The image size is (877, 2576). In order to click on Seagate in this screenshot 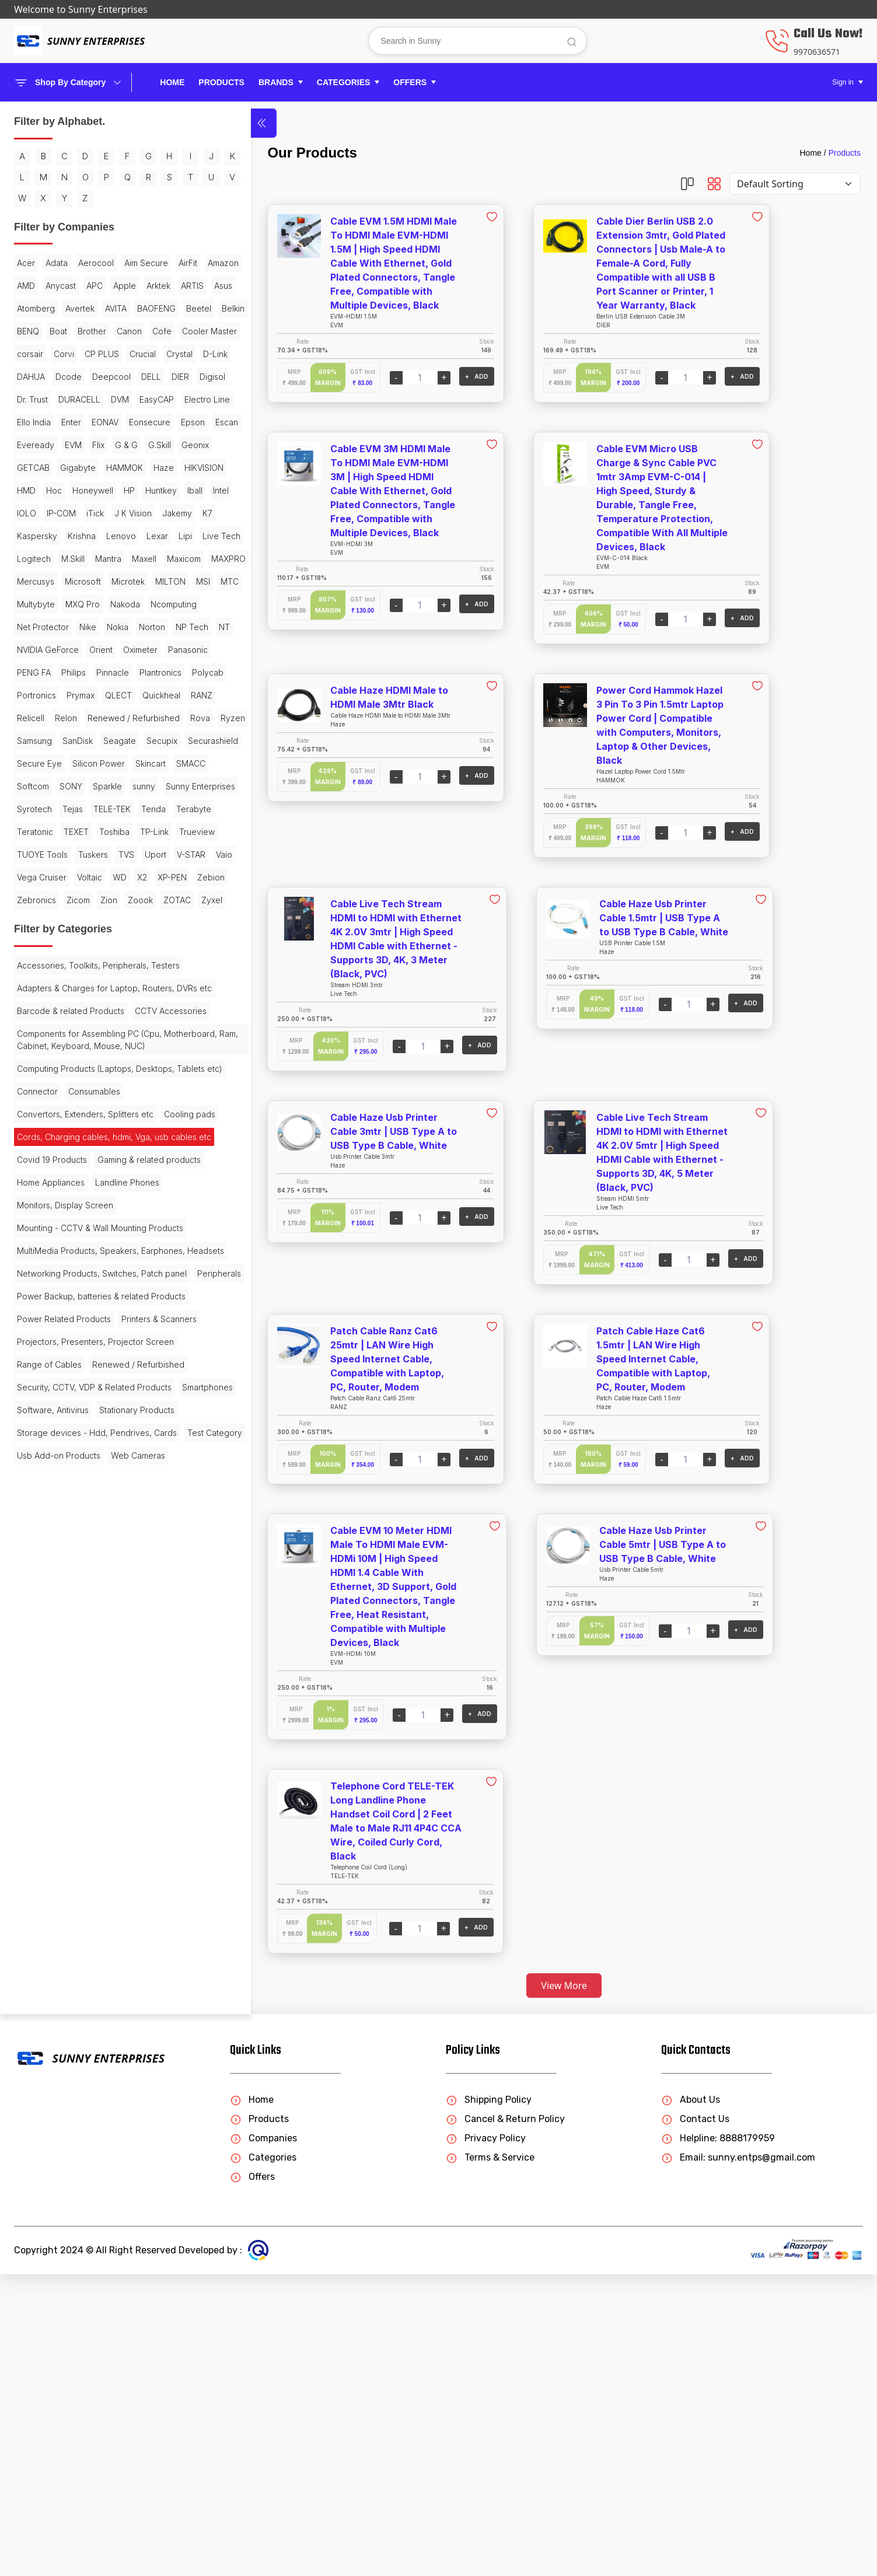, I will do `click(33, 1080)`.